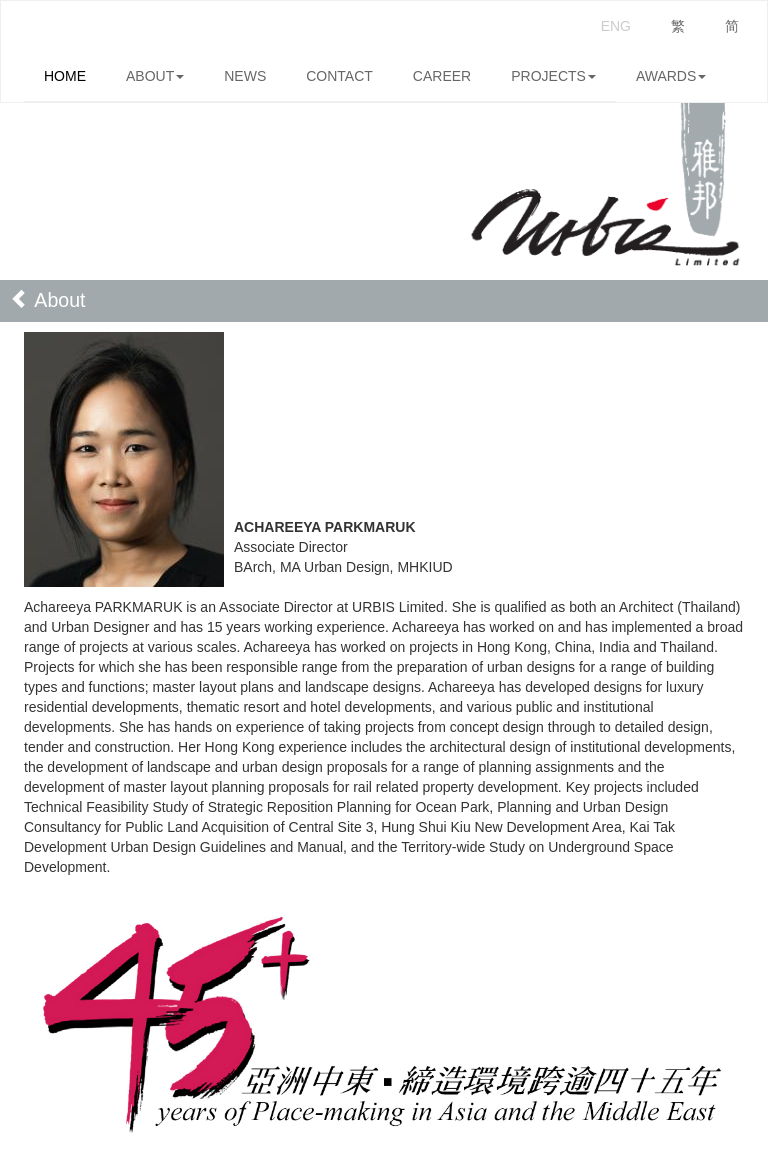 The height and width of the screenshot is (1162, 768). What do you see at coordinates (616, 26) in the screenshot?
I see `ENG` at bounding box center [616, 26].